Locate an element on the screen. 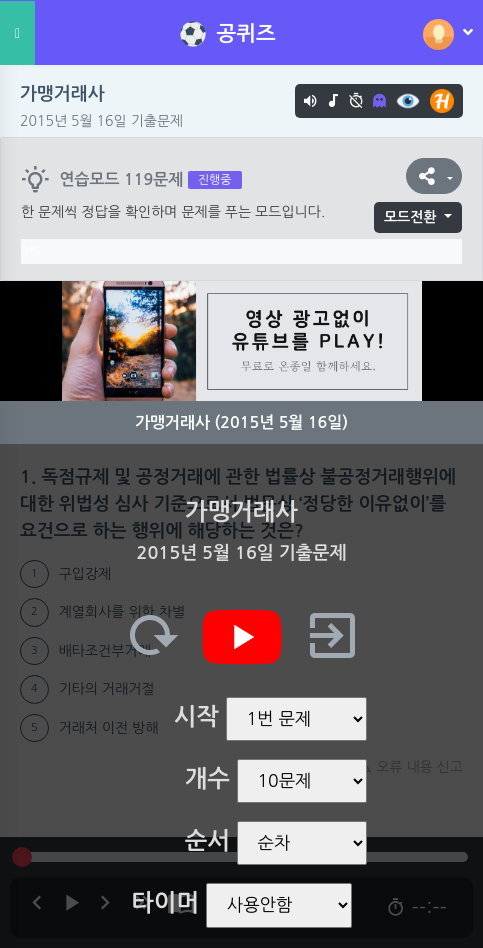  시작 is located at coordinates (196, 717).